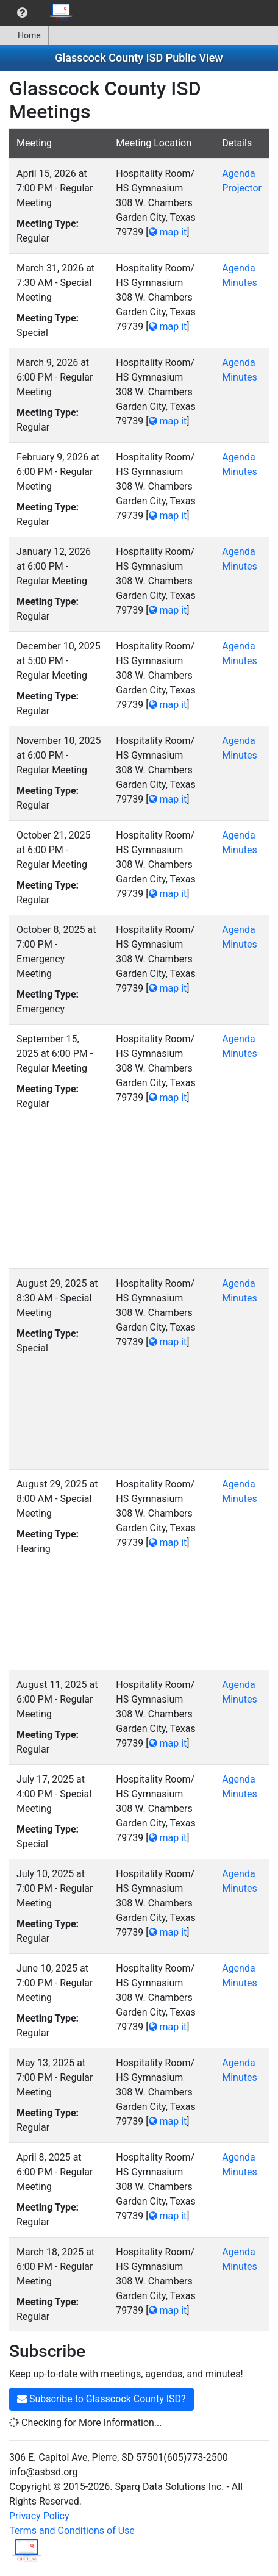 This screenshot has width=278, height=2576. Describe the element at coordinates (40, 13) in the screenshot. I see `[menubar]` at that location.